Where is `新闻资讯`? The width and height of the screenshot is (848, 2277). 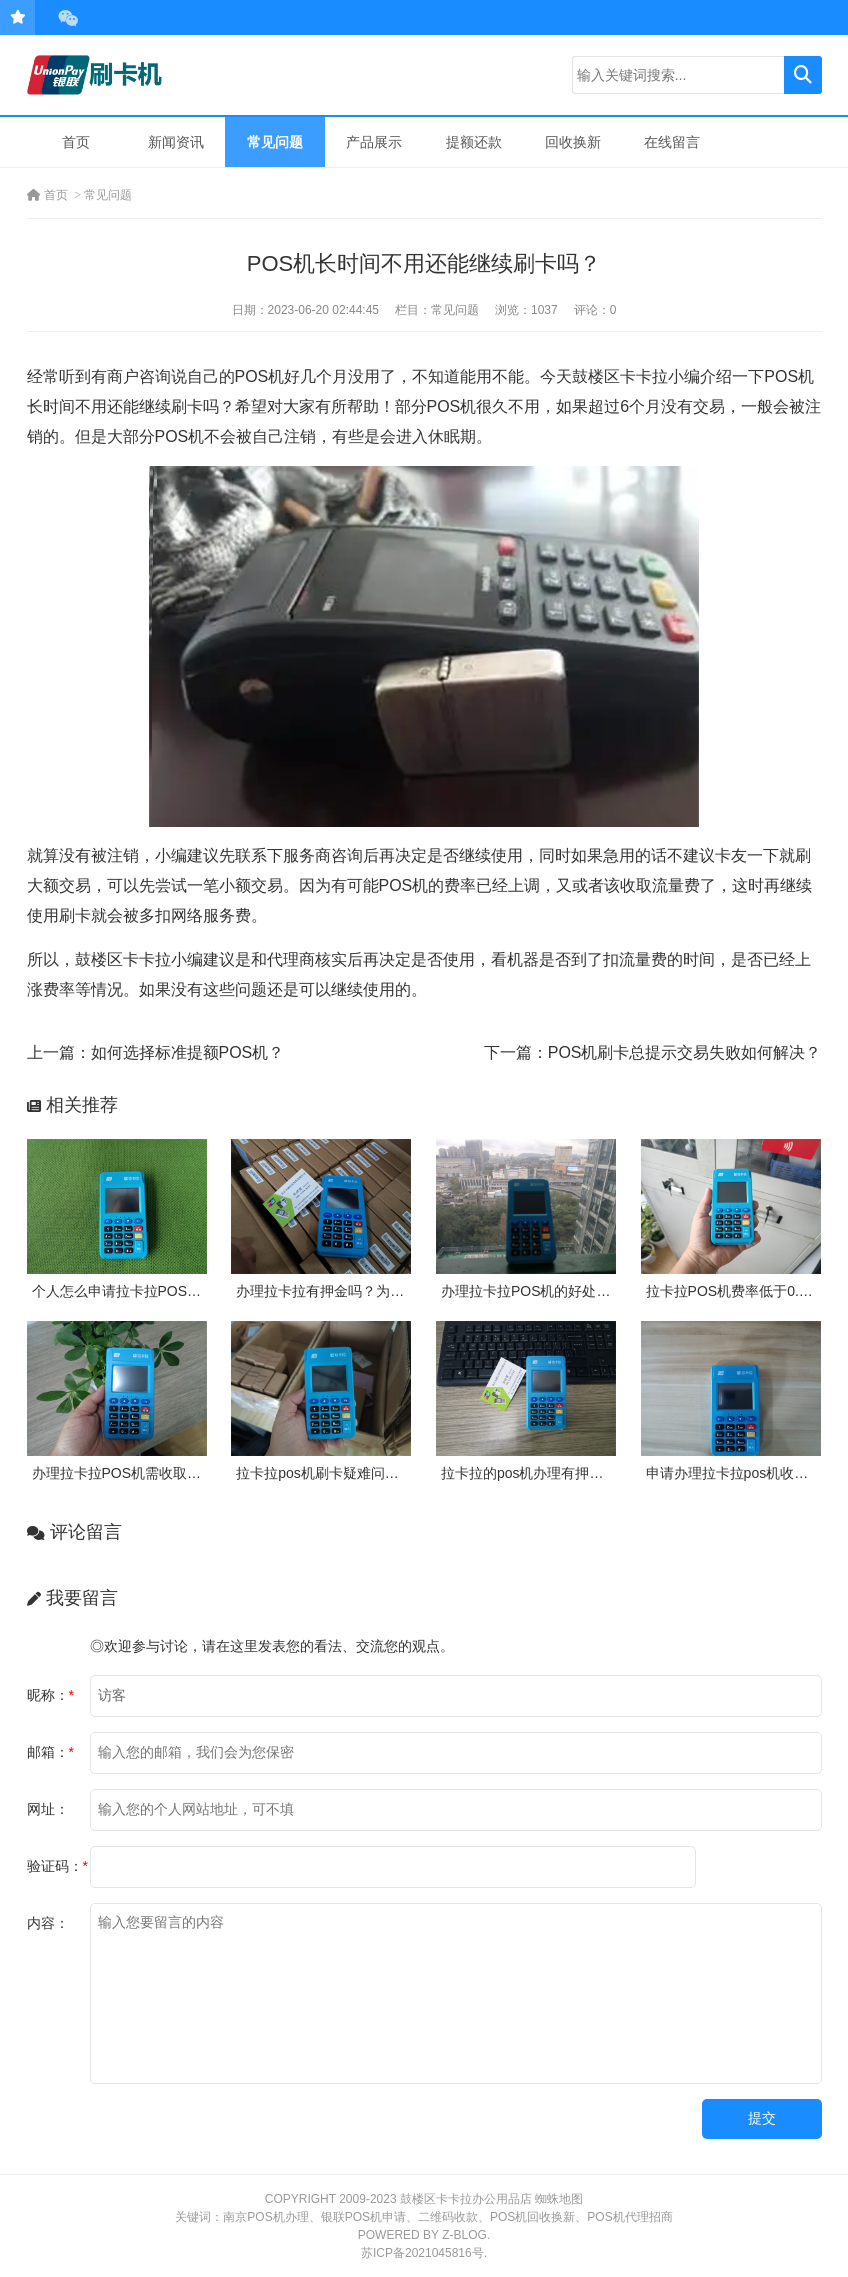 新闻资讯 is located at coordinates (176, 142).